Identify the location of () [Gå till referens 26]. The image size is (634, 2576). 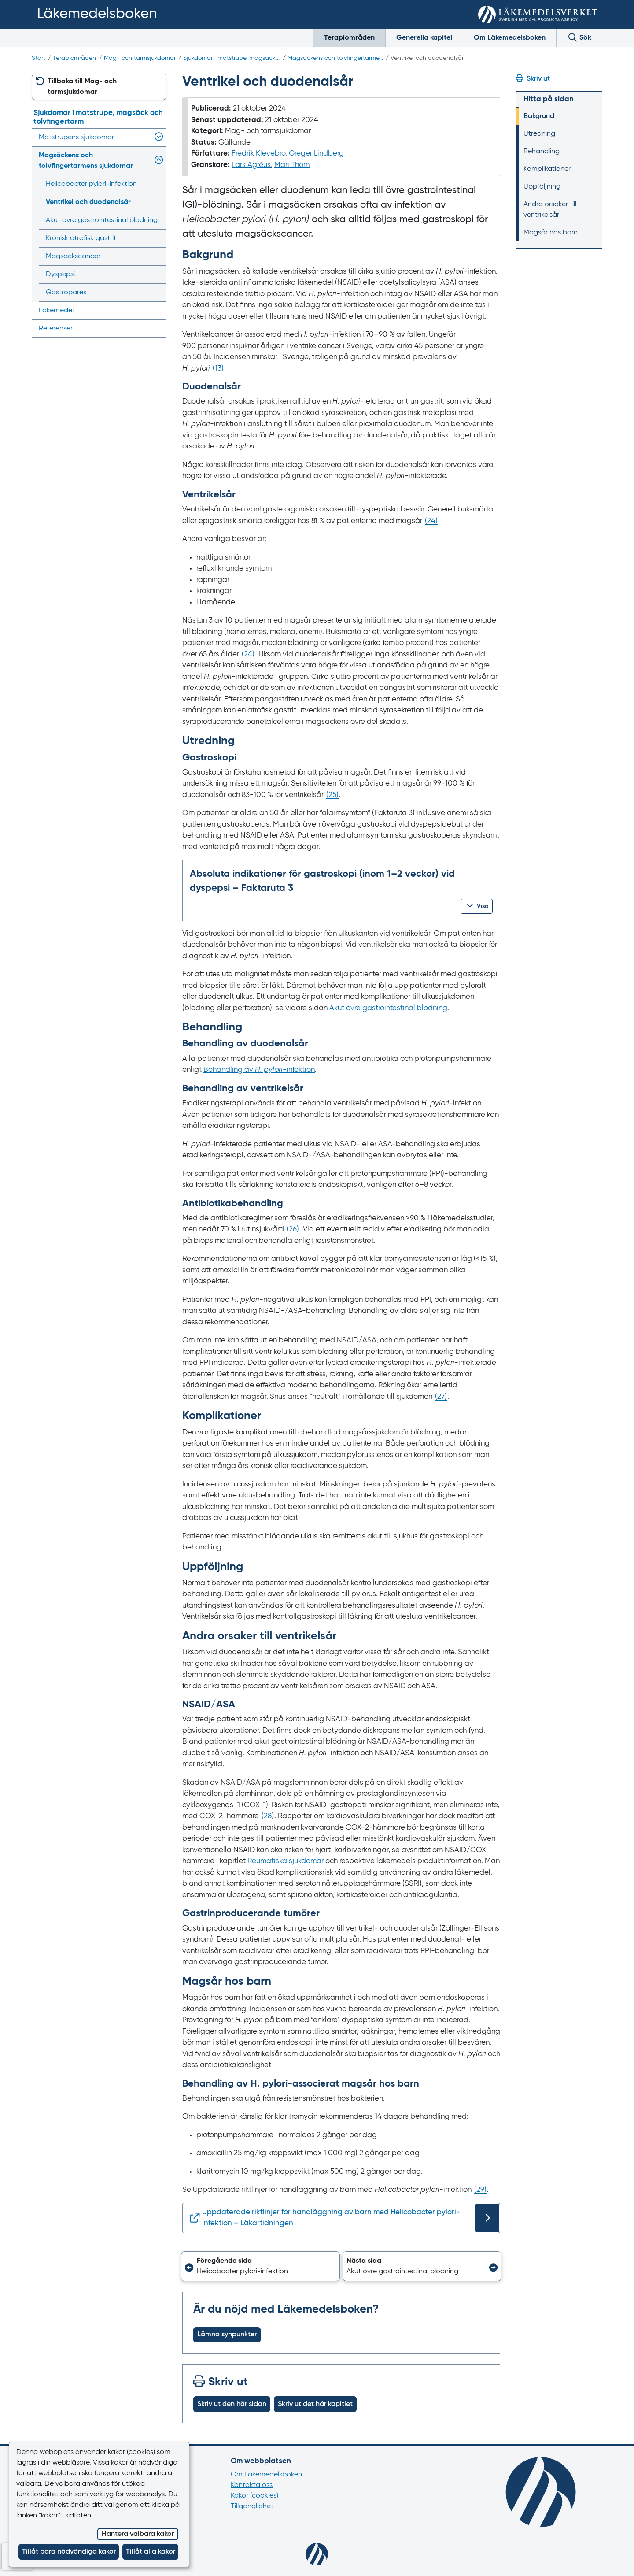
(293, 1229).